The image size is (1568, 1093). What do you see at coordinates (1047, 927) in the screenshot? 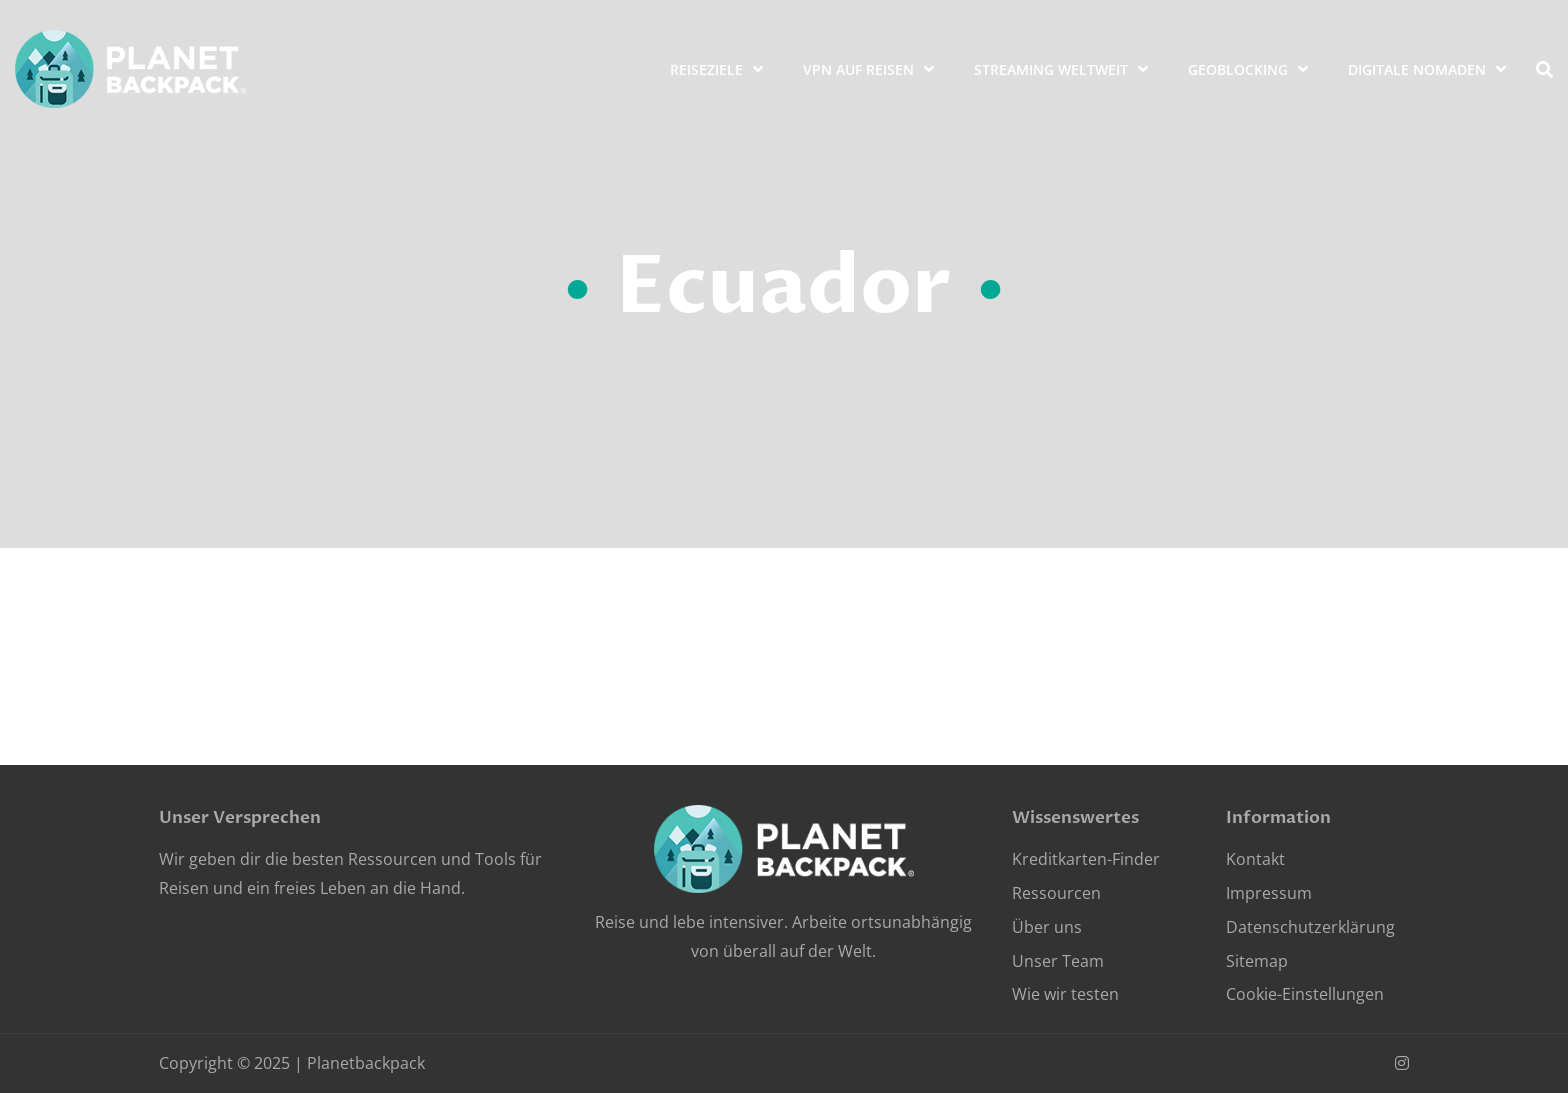
I see `Über uns` at bounding box center [1047, 927].